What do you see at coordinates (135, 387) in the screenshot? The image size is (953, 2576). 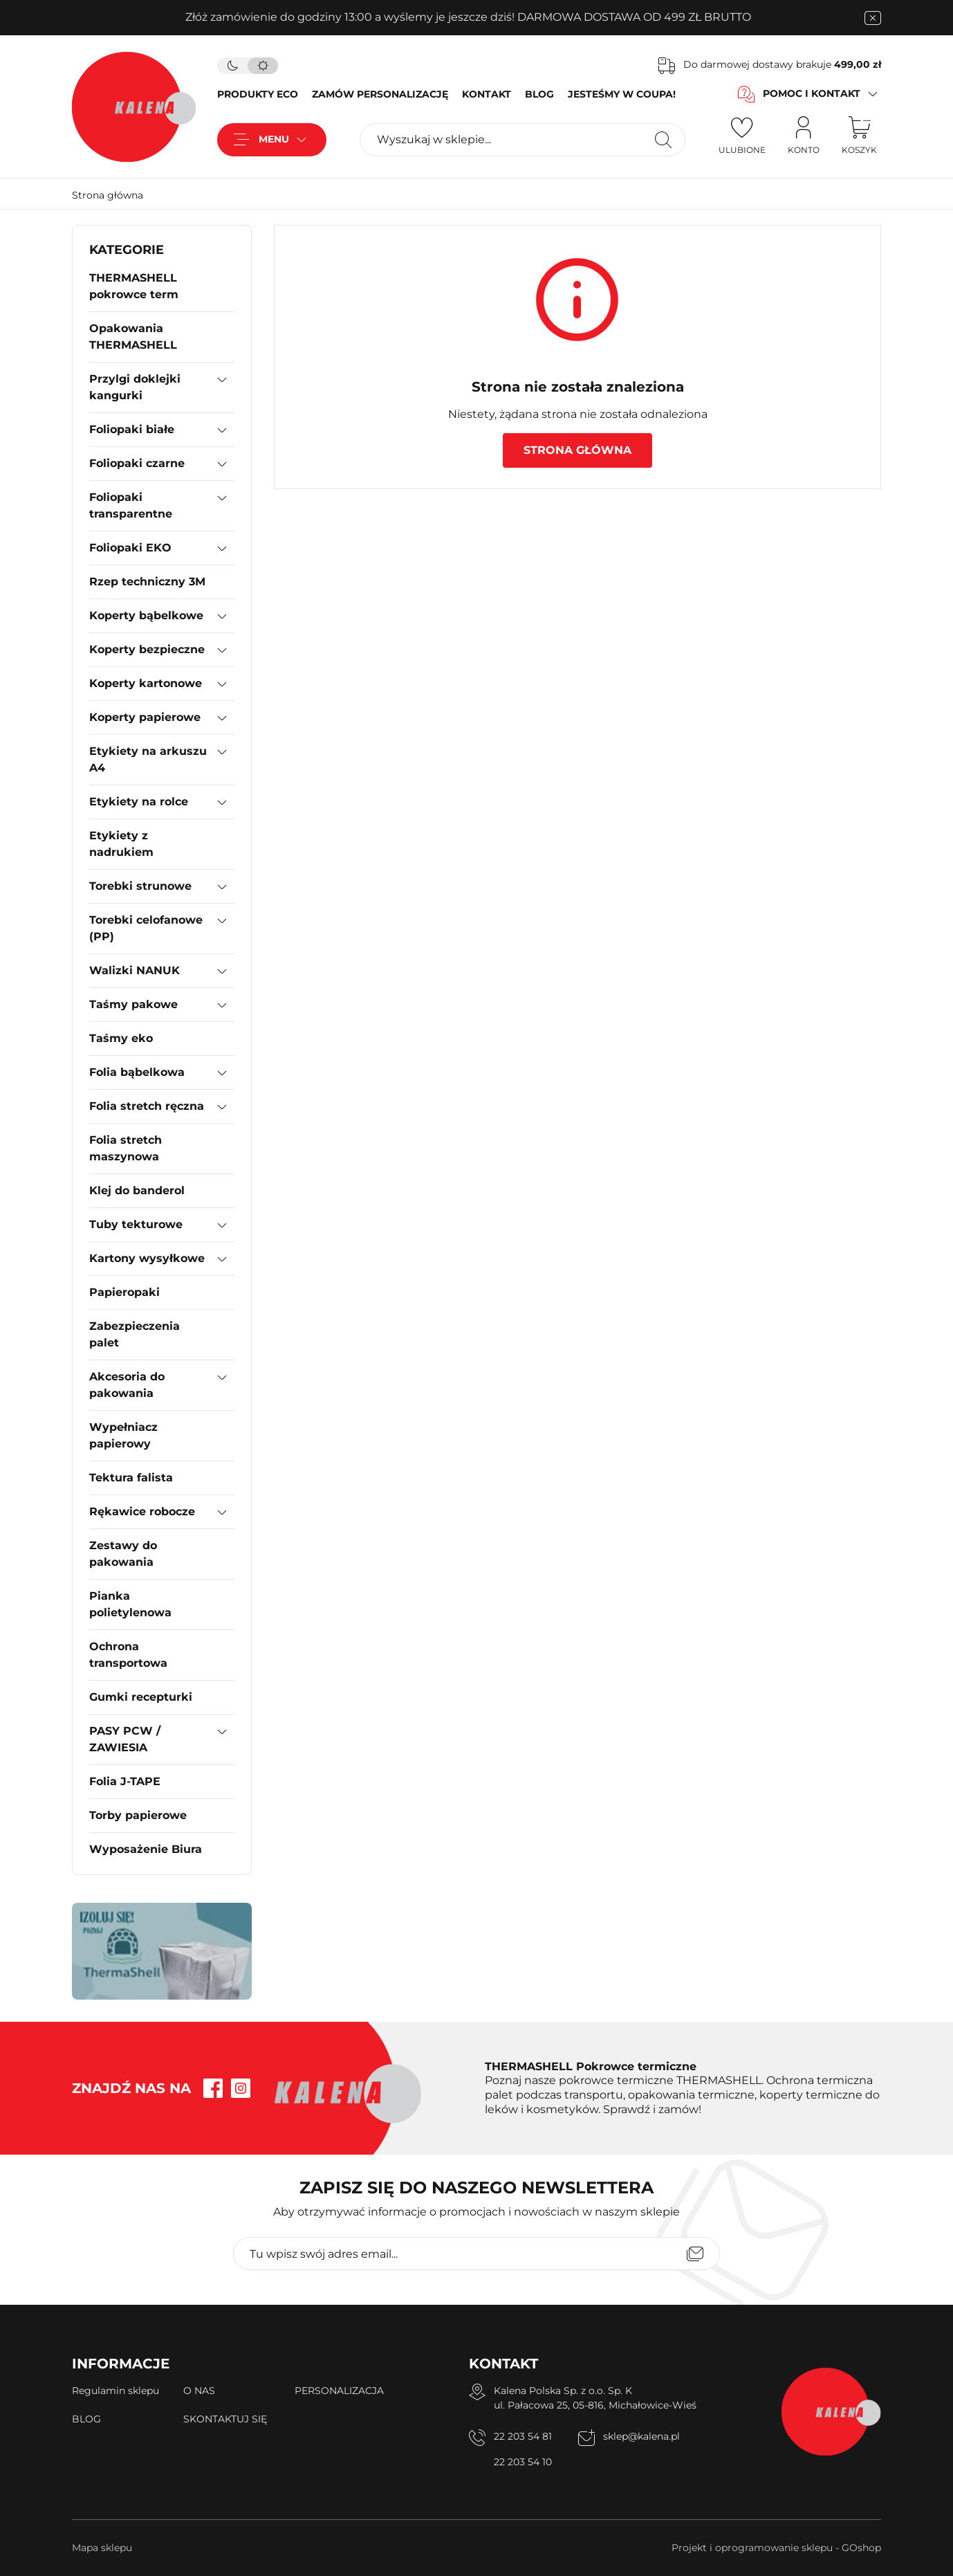 I see `Przylgi doklejki kangurki` at bounding box center [135, 387].